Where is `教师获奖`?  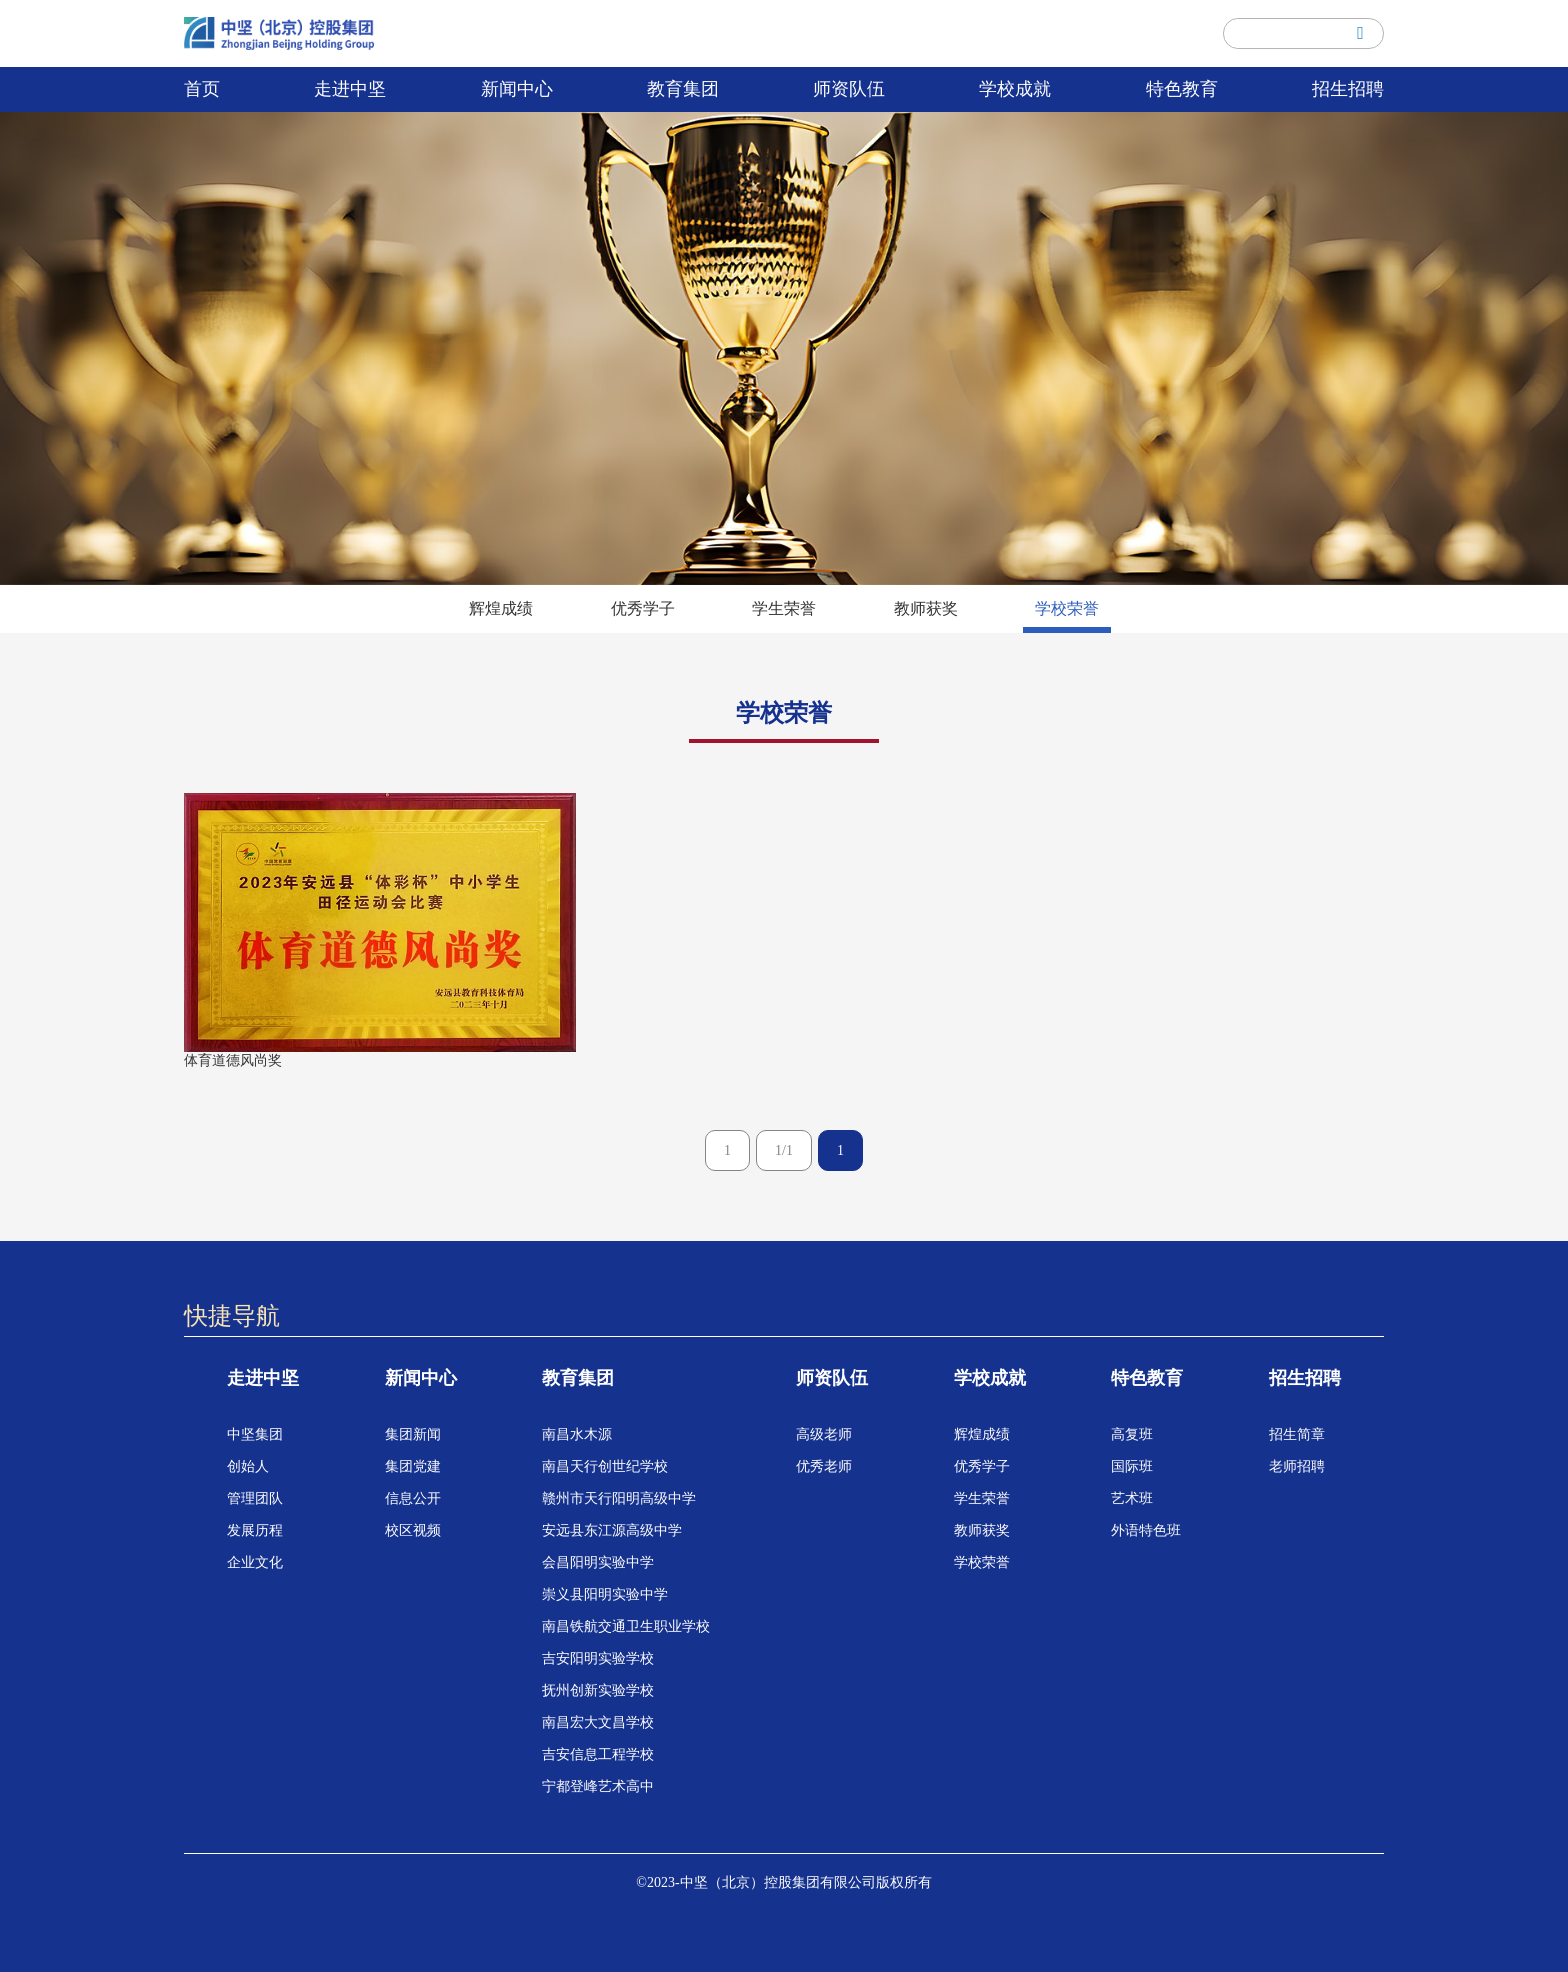 教师获奖 is located at coordinates (926, 608).